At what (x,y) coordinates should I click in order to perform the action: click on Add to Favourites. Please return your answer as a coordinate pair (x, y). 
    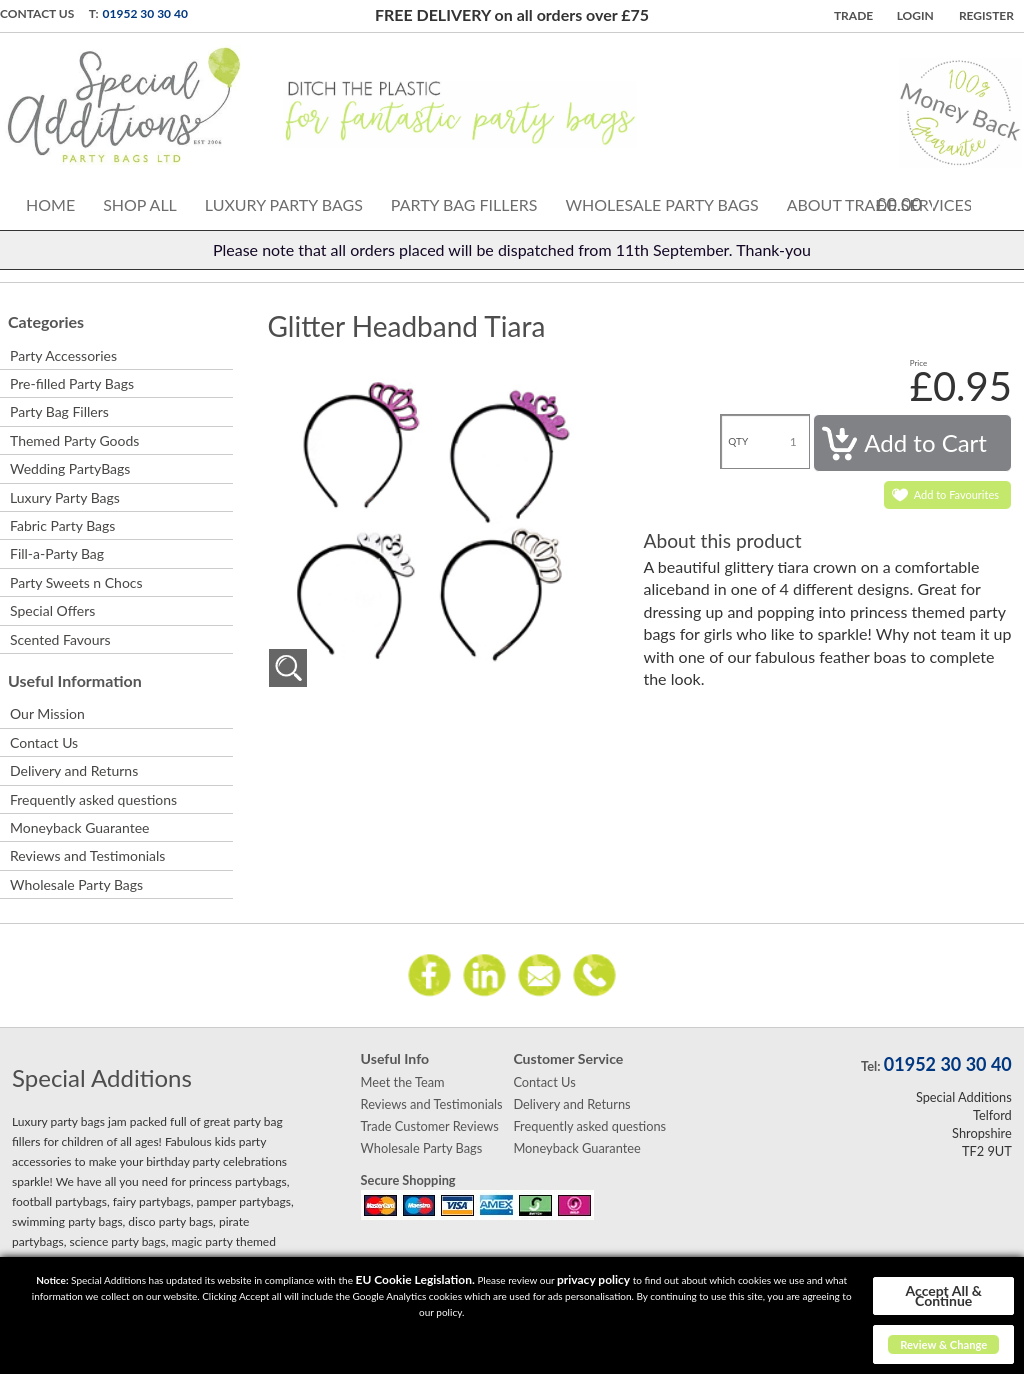
    Looking at the image, I should click on (956, 494).